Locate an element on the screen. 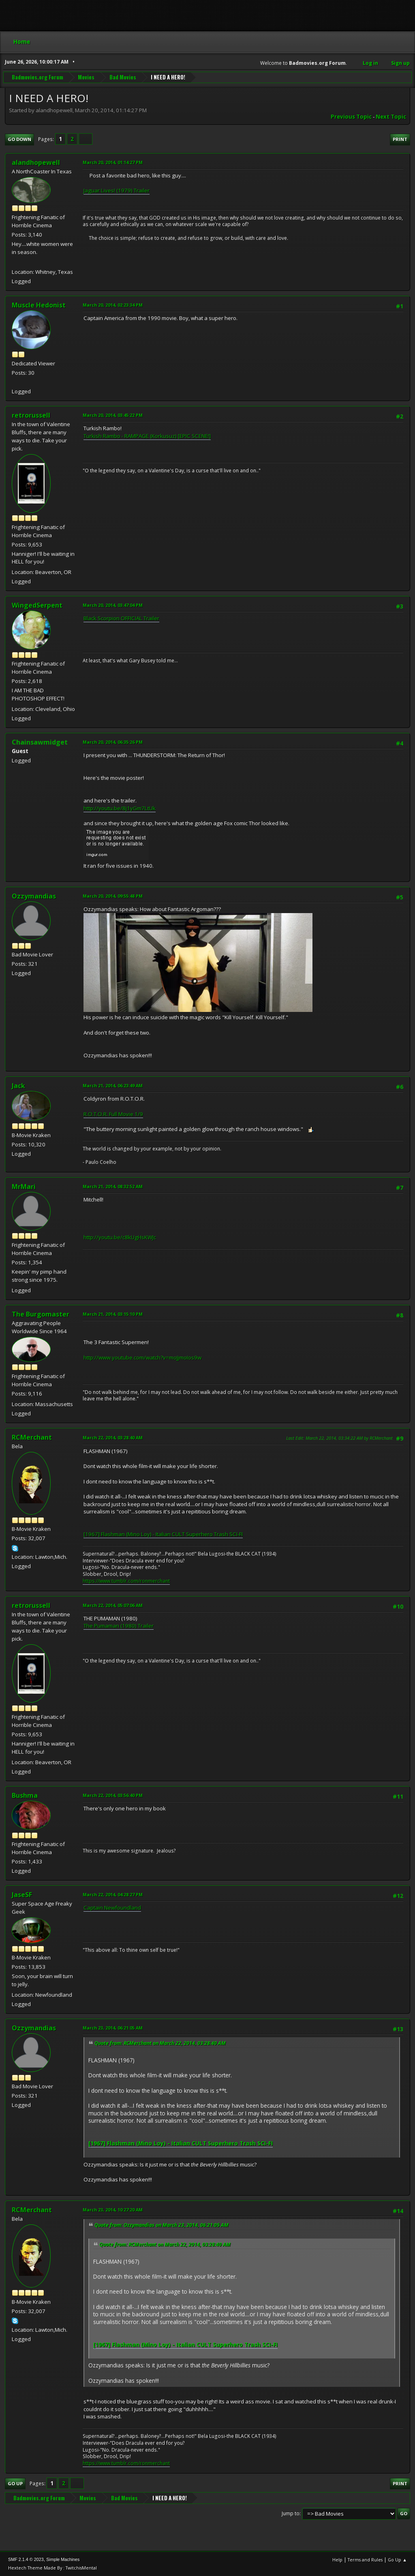 The image size is (415, 2576). Quote from: Ozzymandias on March 23, 2014, 06:21:05 AM is located at coordinates (161, 2225).